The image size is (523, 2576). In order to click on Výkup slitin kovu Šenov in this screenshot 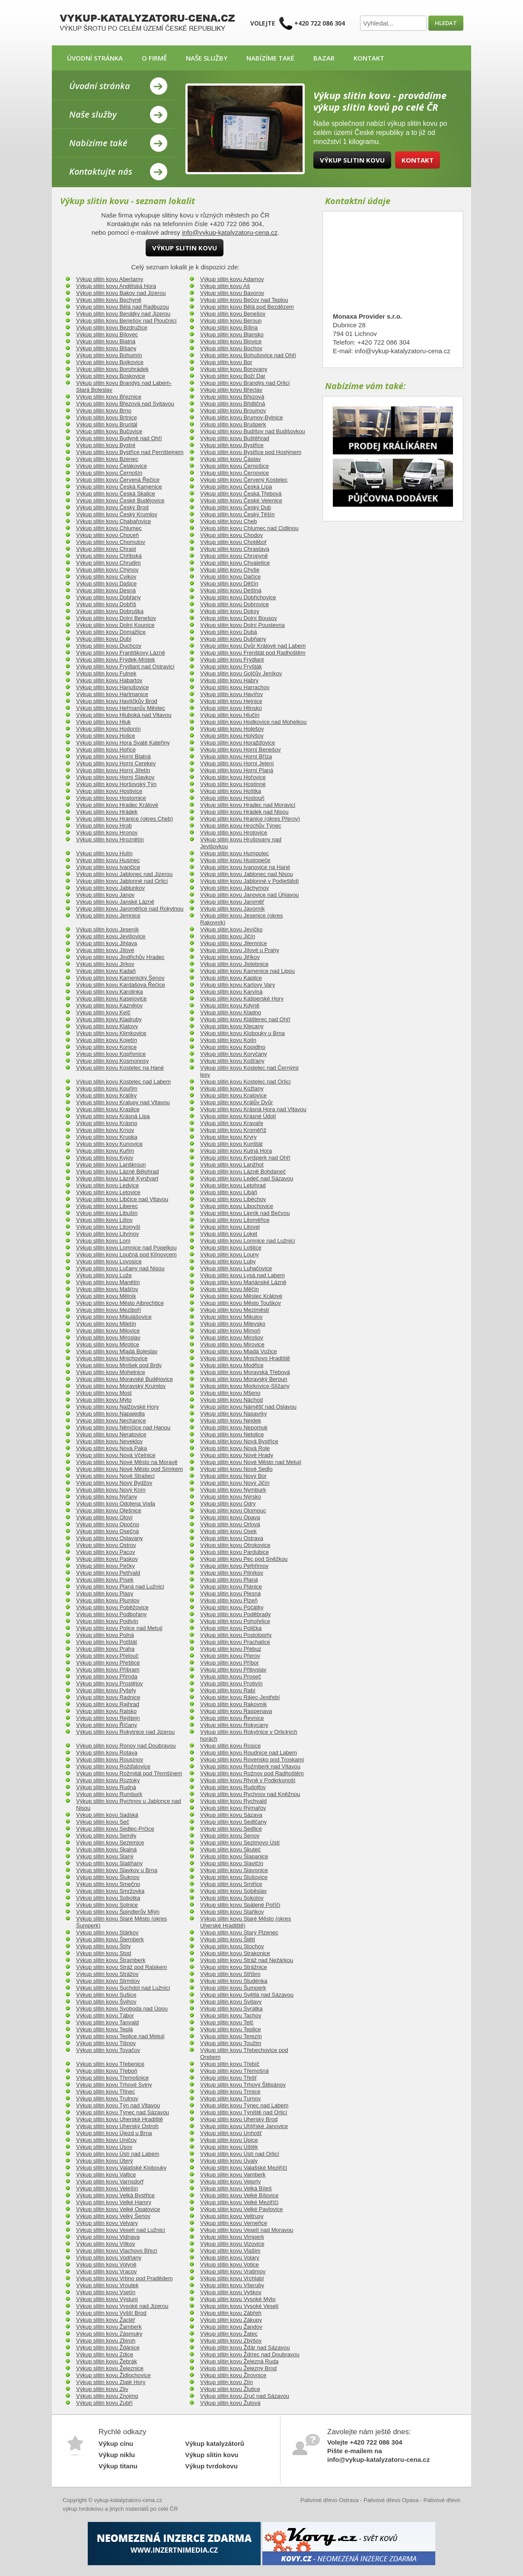, I will do `click(229, 1835)`.